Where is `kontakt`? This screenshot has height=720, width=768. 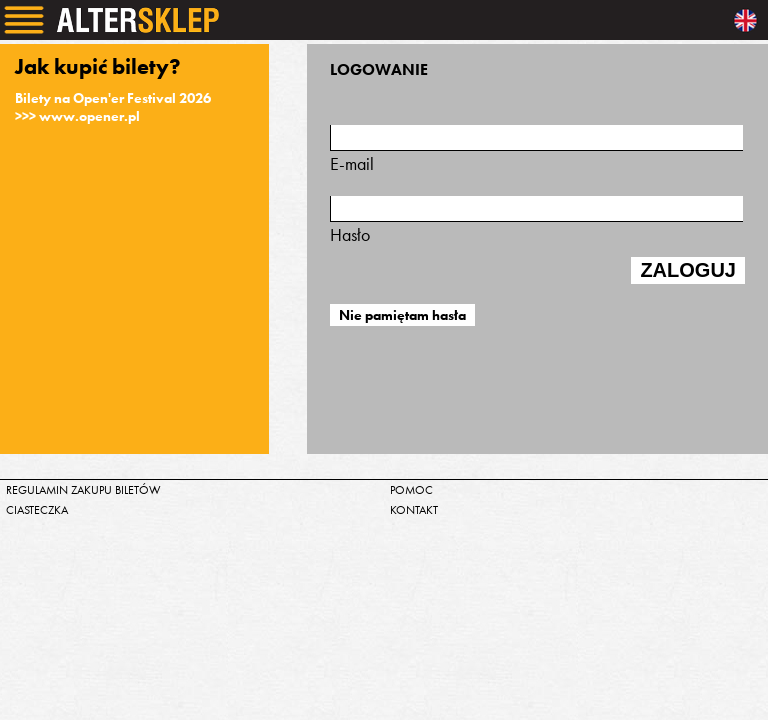
kontakt is located at coordinates (414, 510).